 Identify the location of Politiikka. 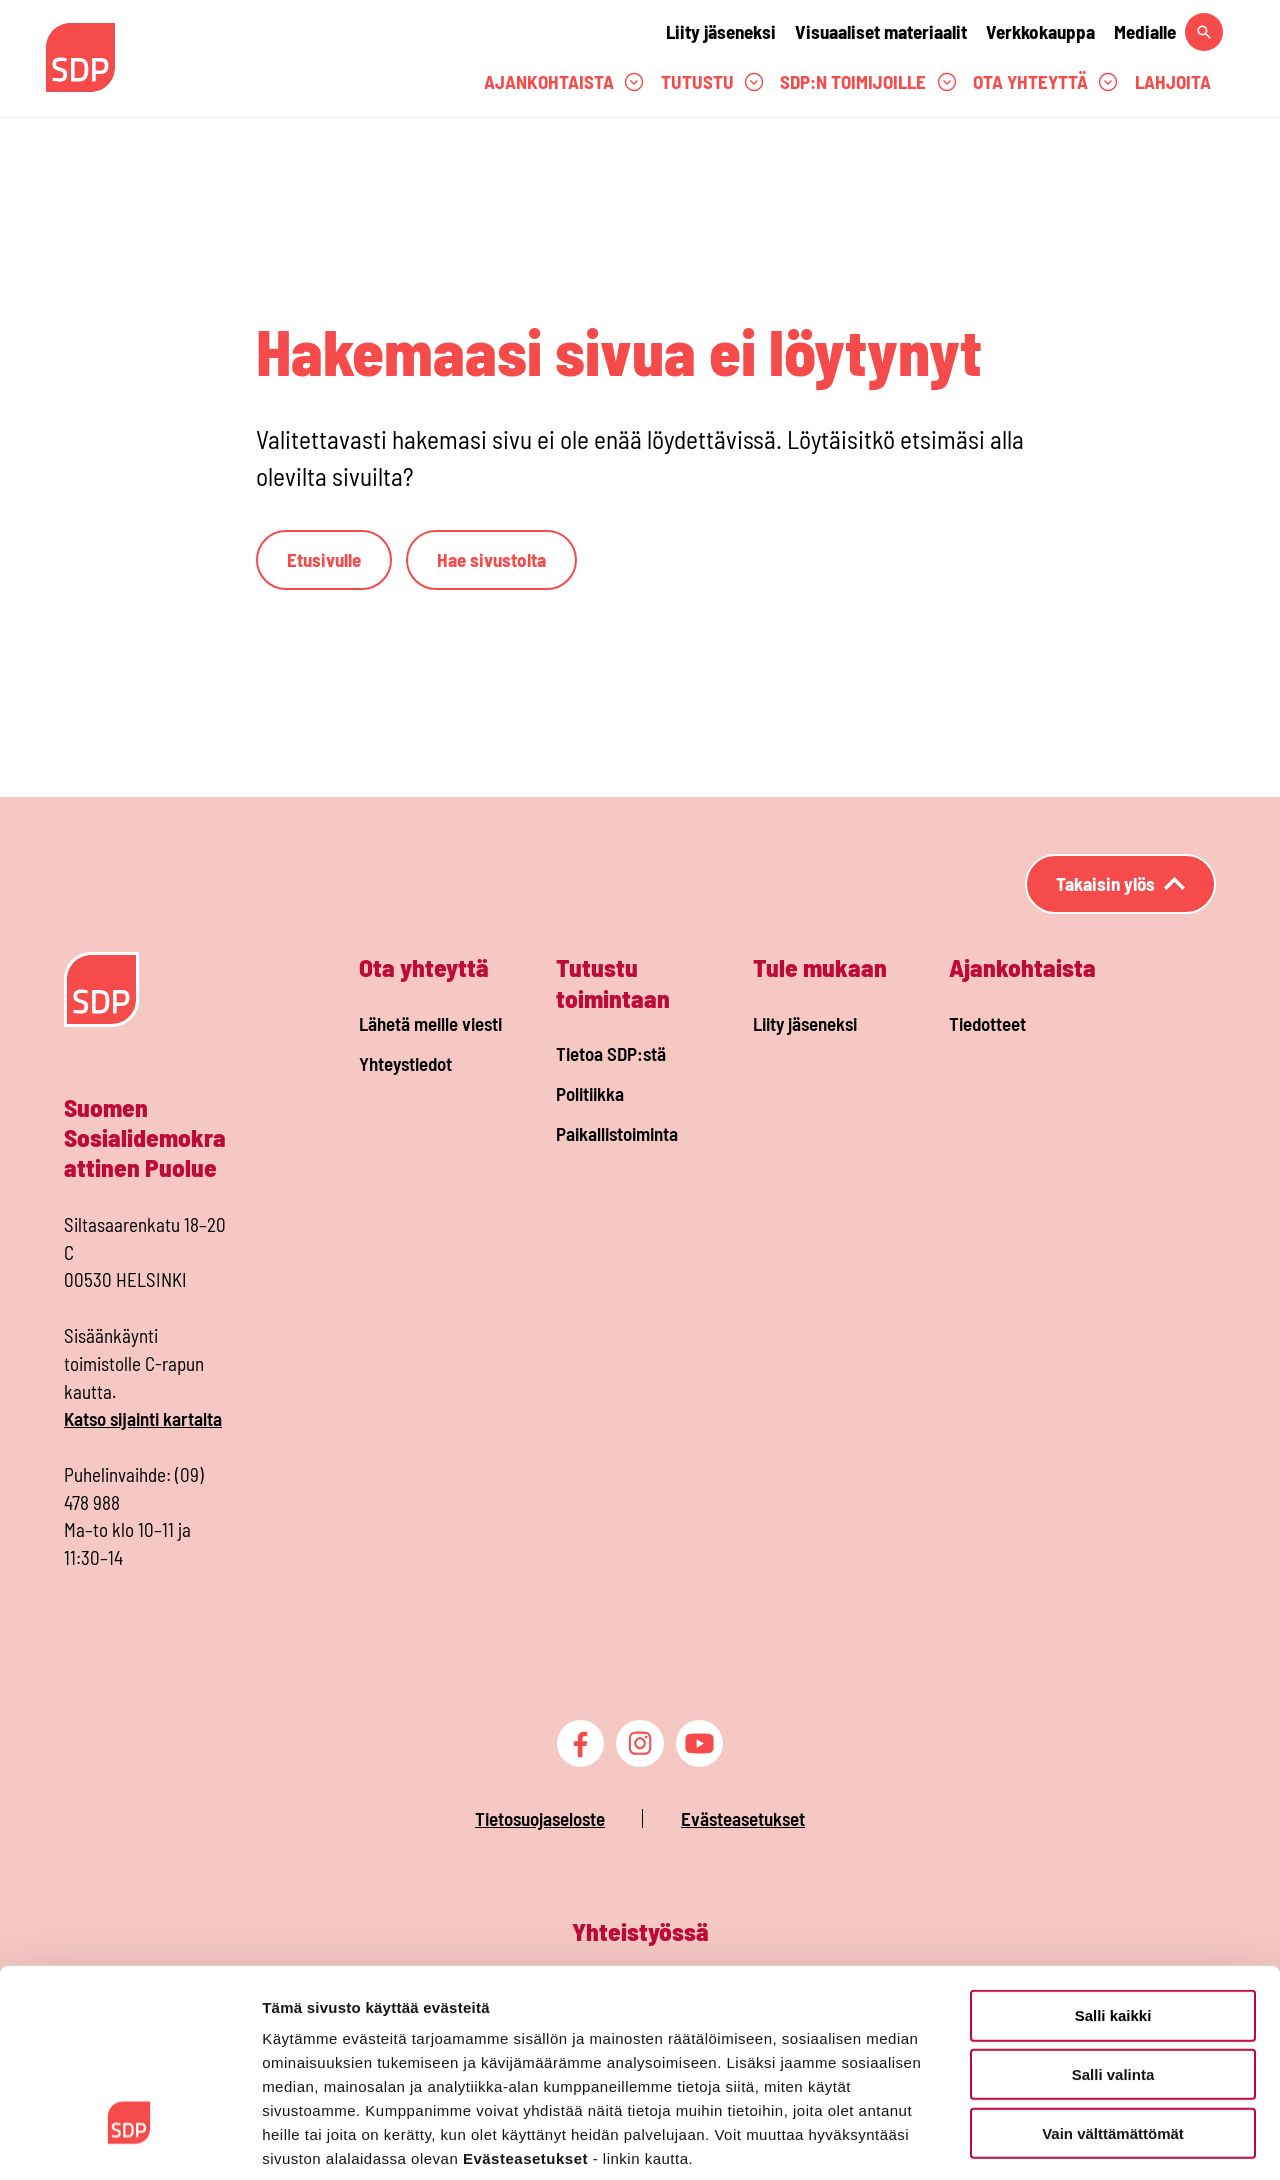
(590, 1093).